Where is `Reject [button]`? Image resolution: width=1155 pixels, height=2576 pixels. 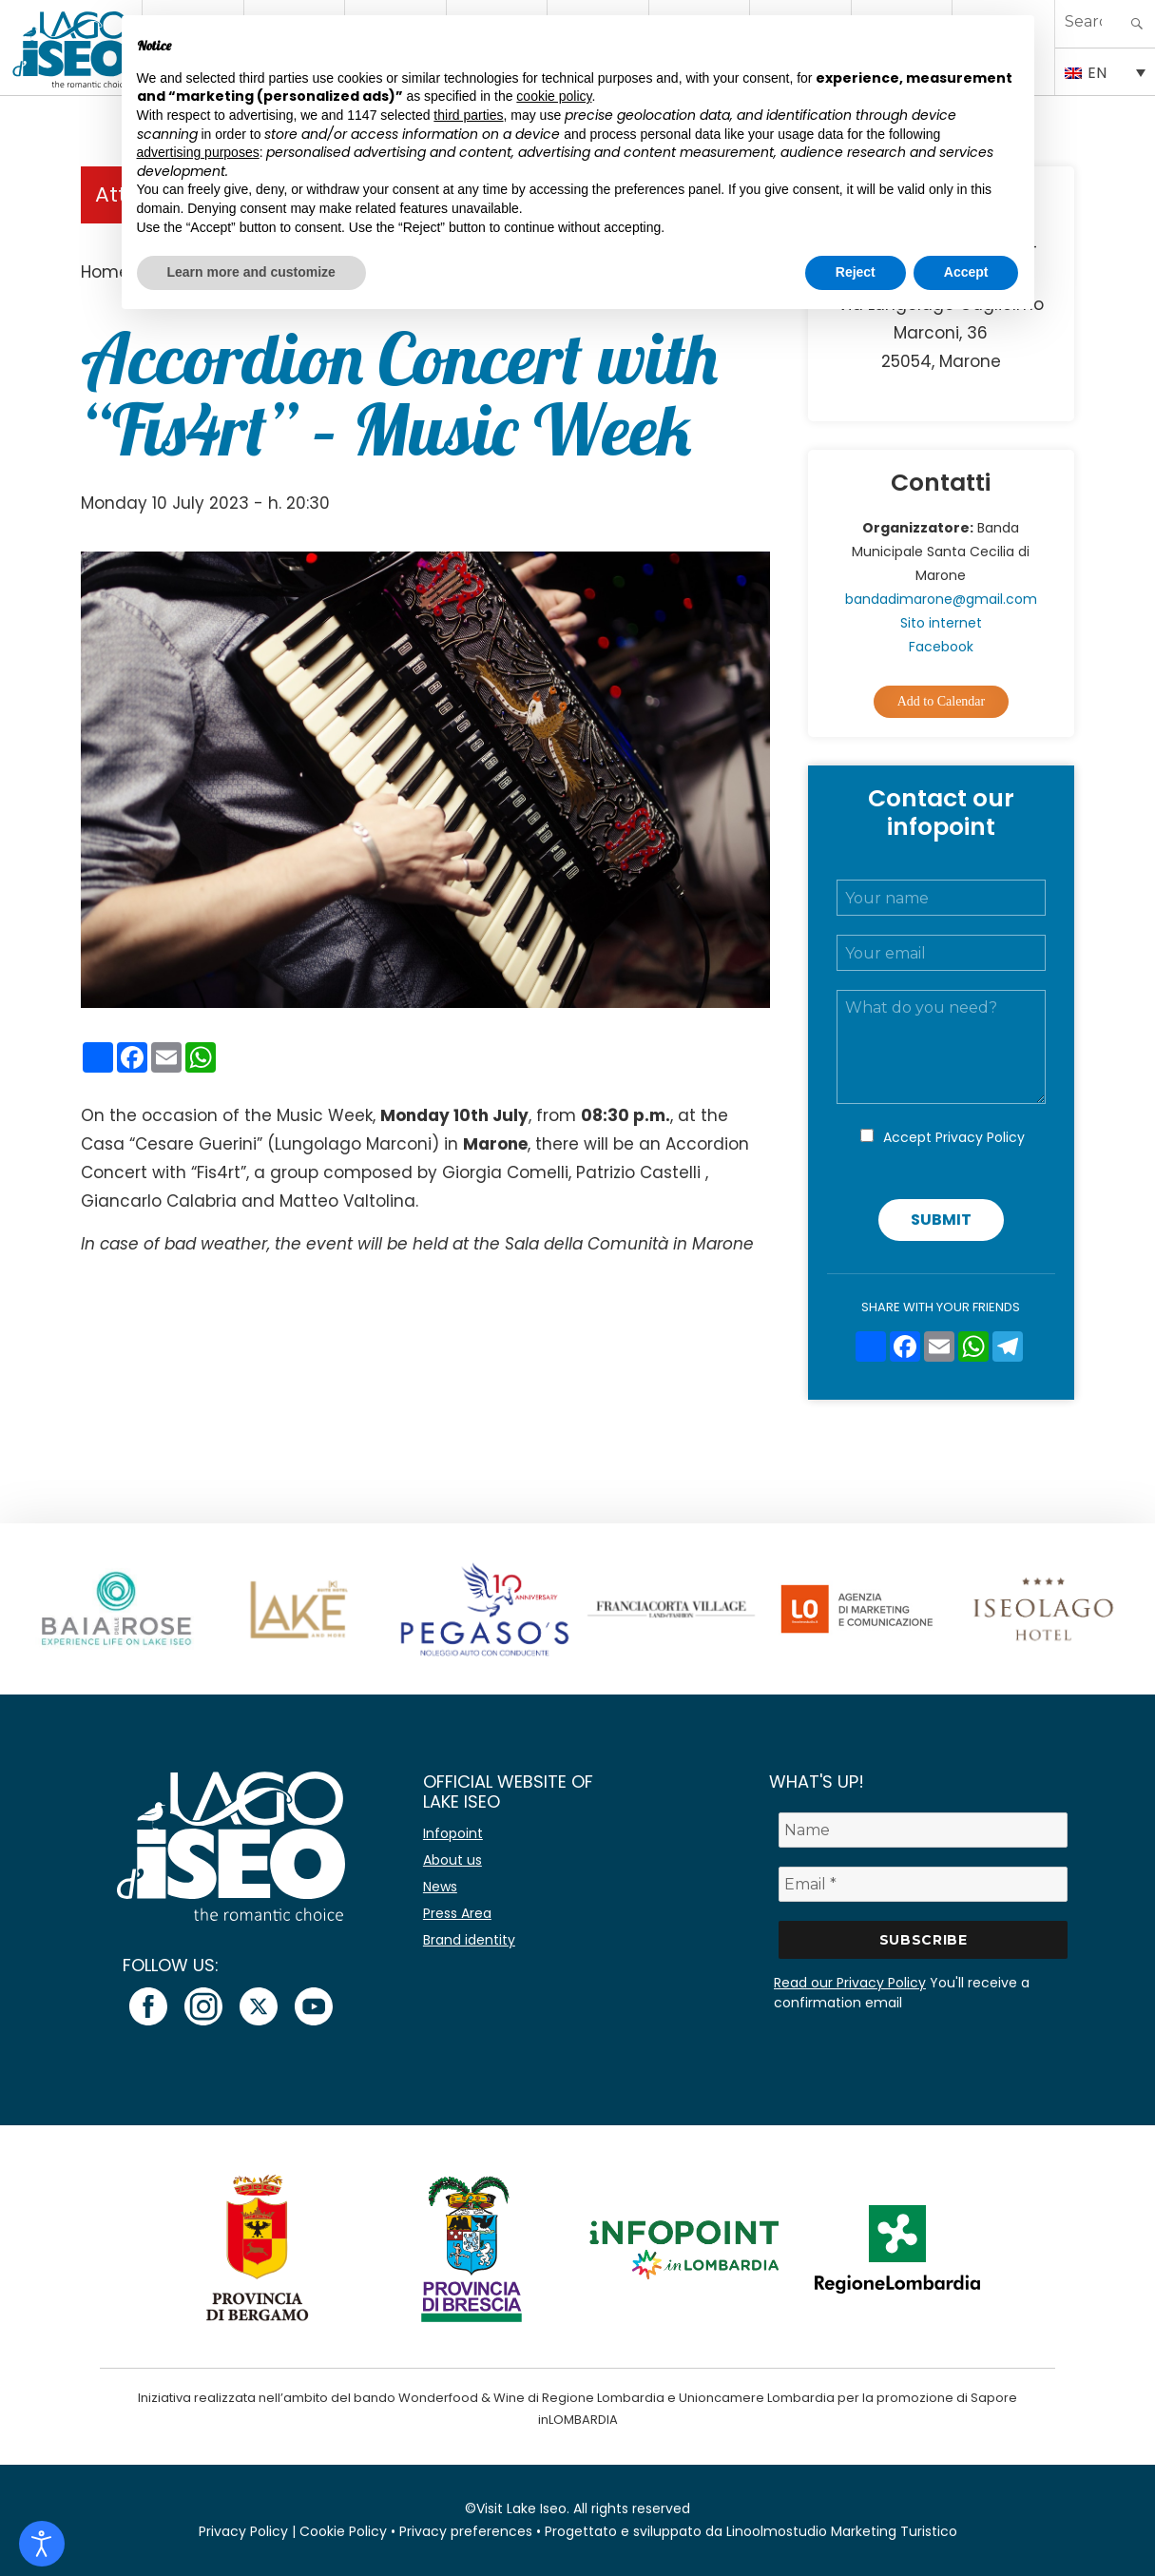 Reject [button] is located at coordinates (856, 272).